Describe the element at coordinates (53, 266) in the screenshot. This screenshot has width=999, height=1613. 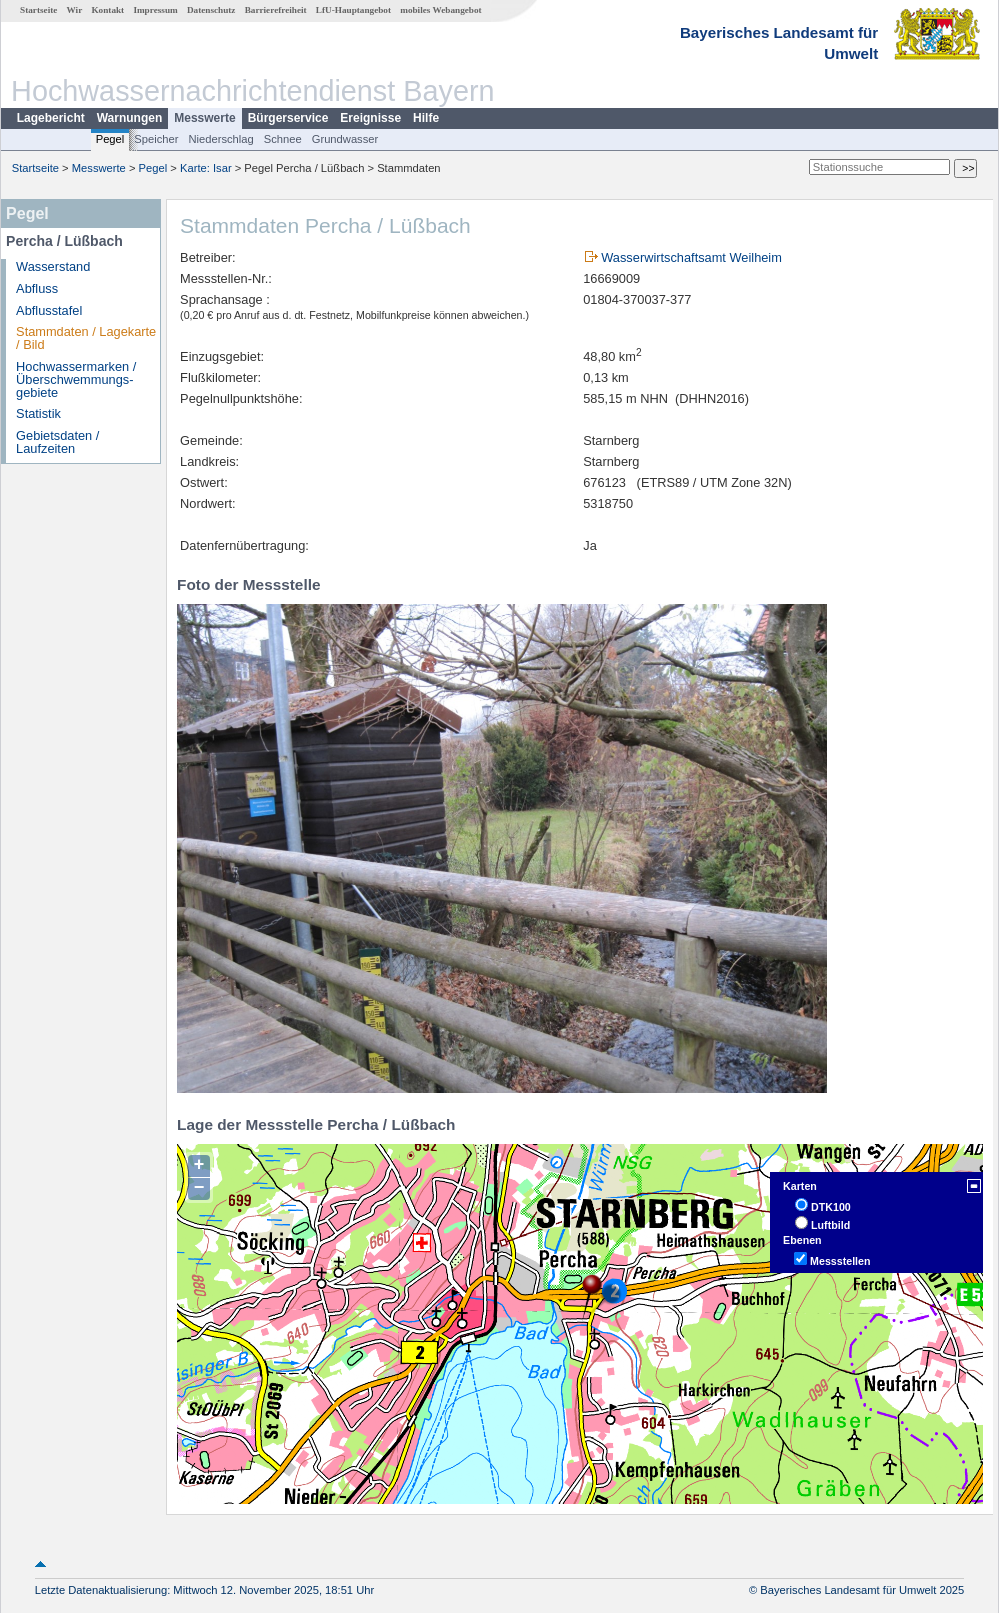
I see `Wasserstand` at that location.